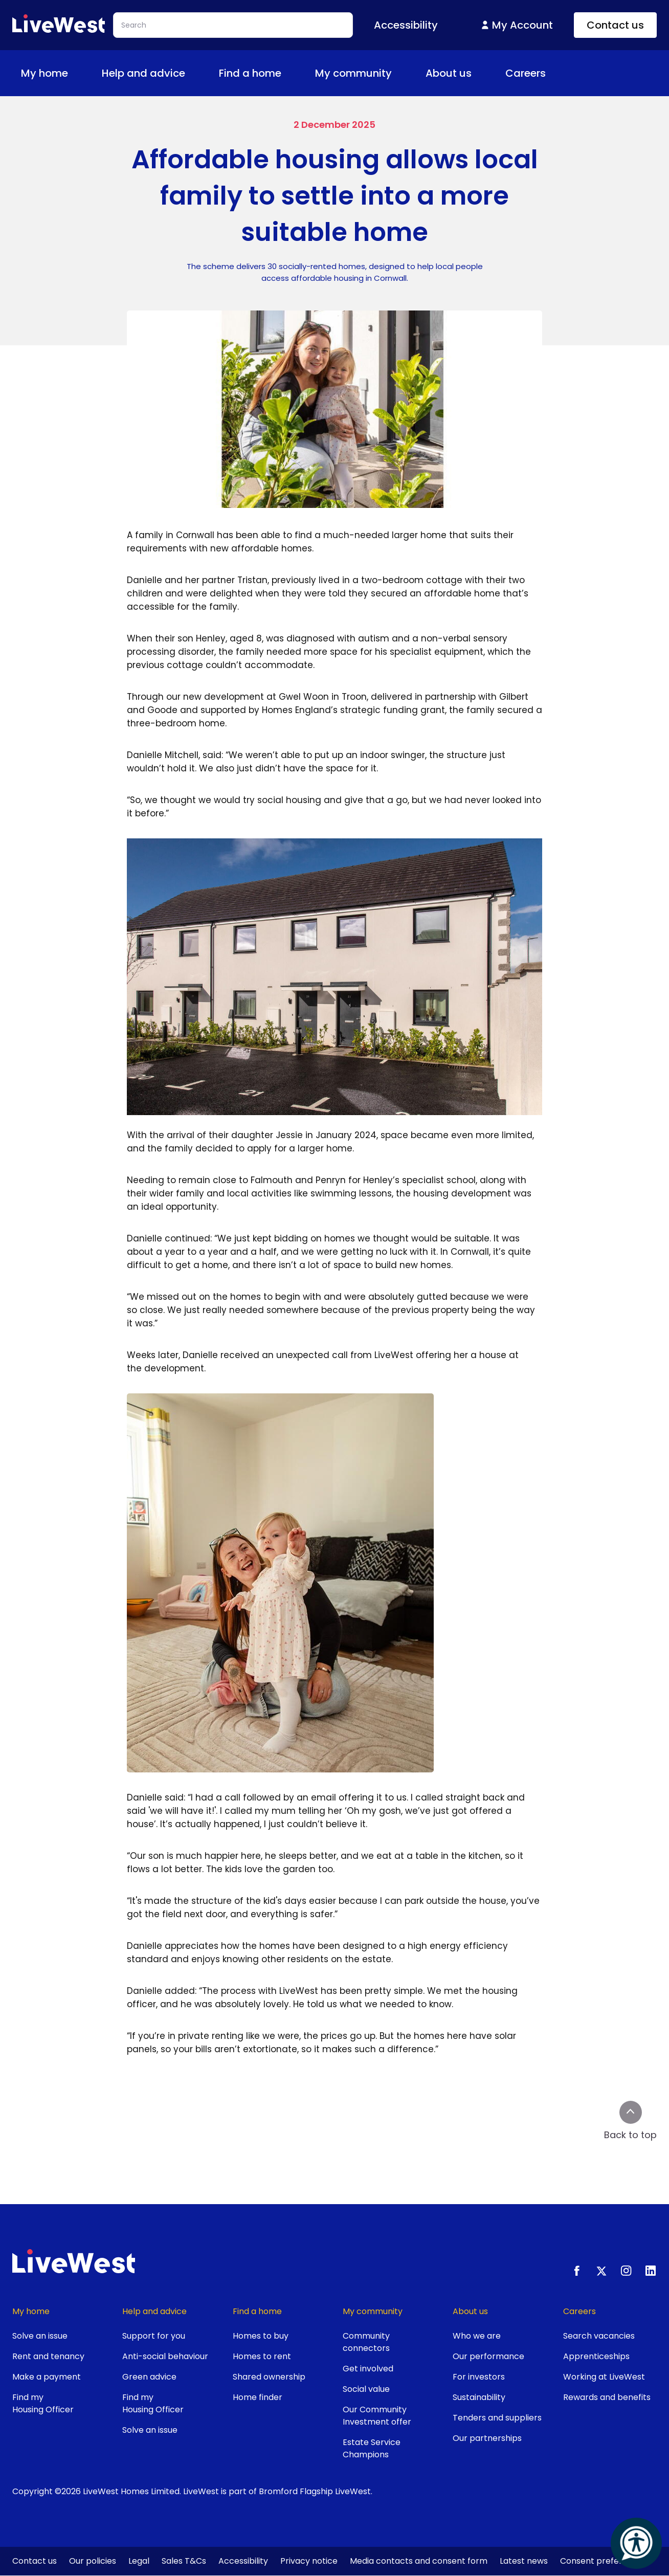 This screenshot has width=669, height=2576. What do you see at coordinates (269, 2377) in the screenshot?
I see `Shared ownership` at bounding box center [269, 2377].